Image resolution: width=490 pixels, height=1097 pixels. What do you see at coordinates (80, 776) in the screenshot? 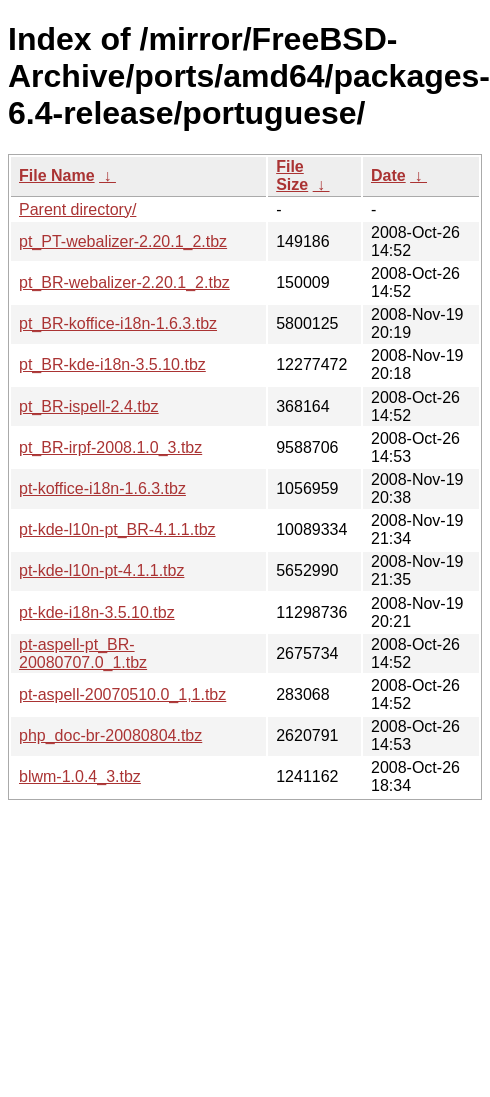
I see `blwm-1.0.4_3.tbz` at bounding box center [80, 776].